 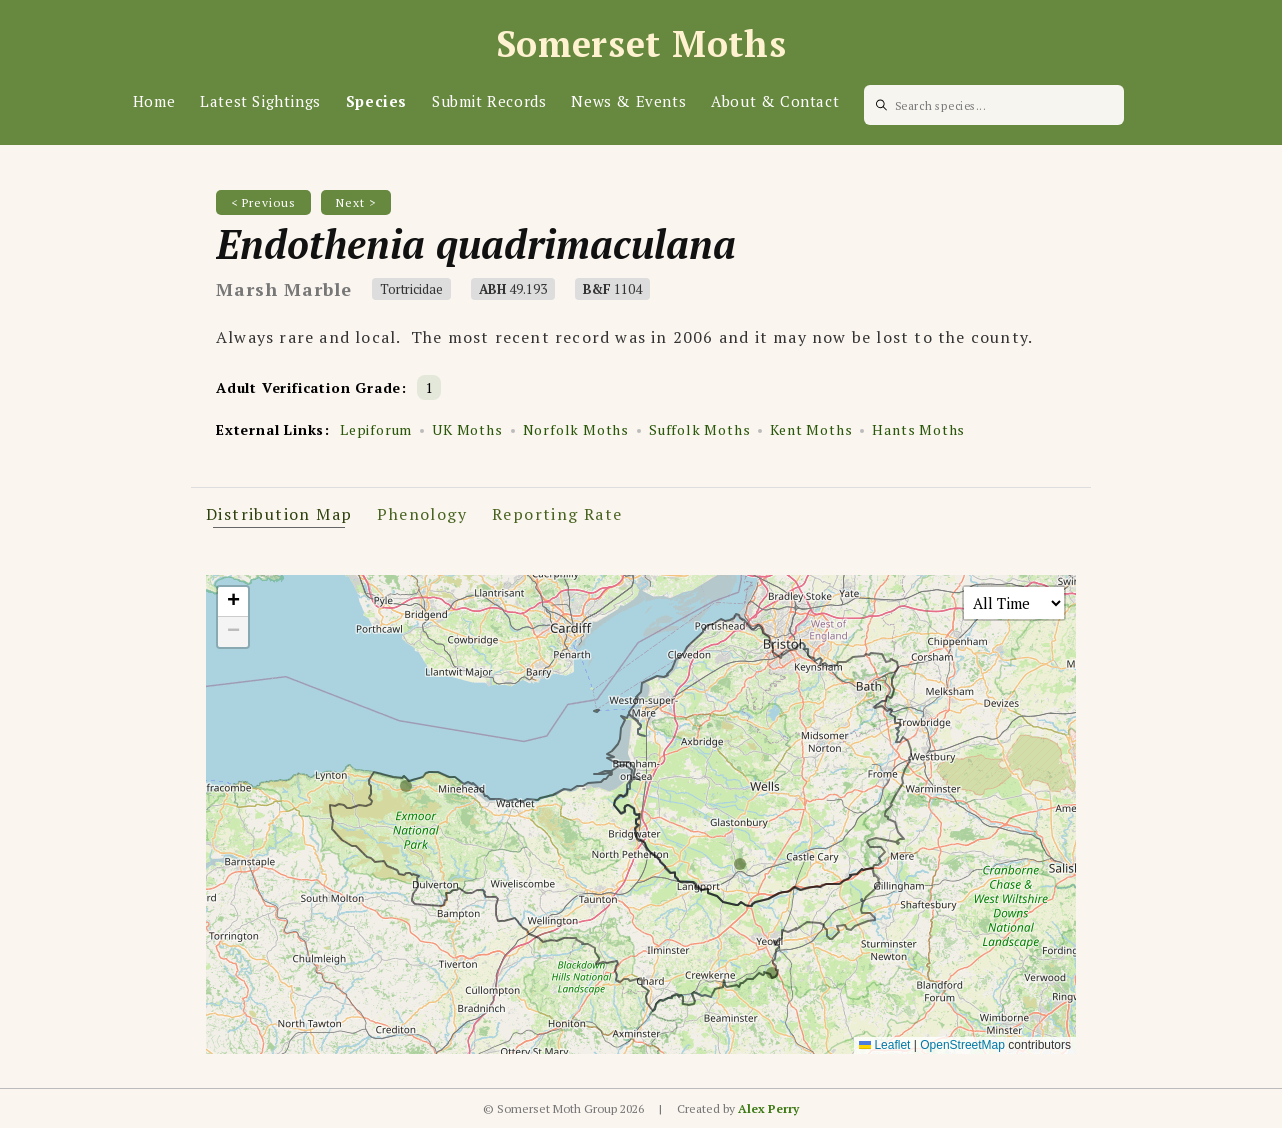 What do you see at coordinates (918, 429) in the screenshot?
I see `Hants Moths` at bounding box center [918, 429].